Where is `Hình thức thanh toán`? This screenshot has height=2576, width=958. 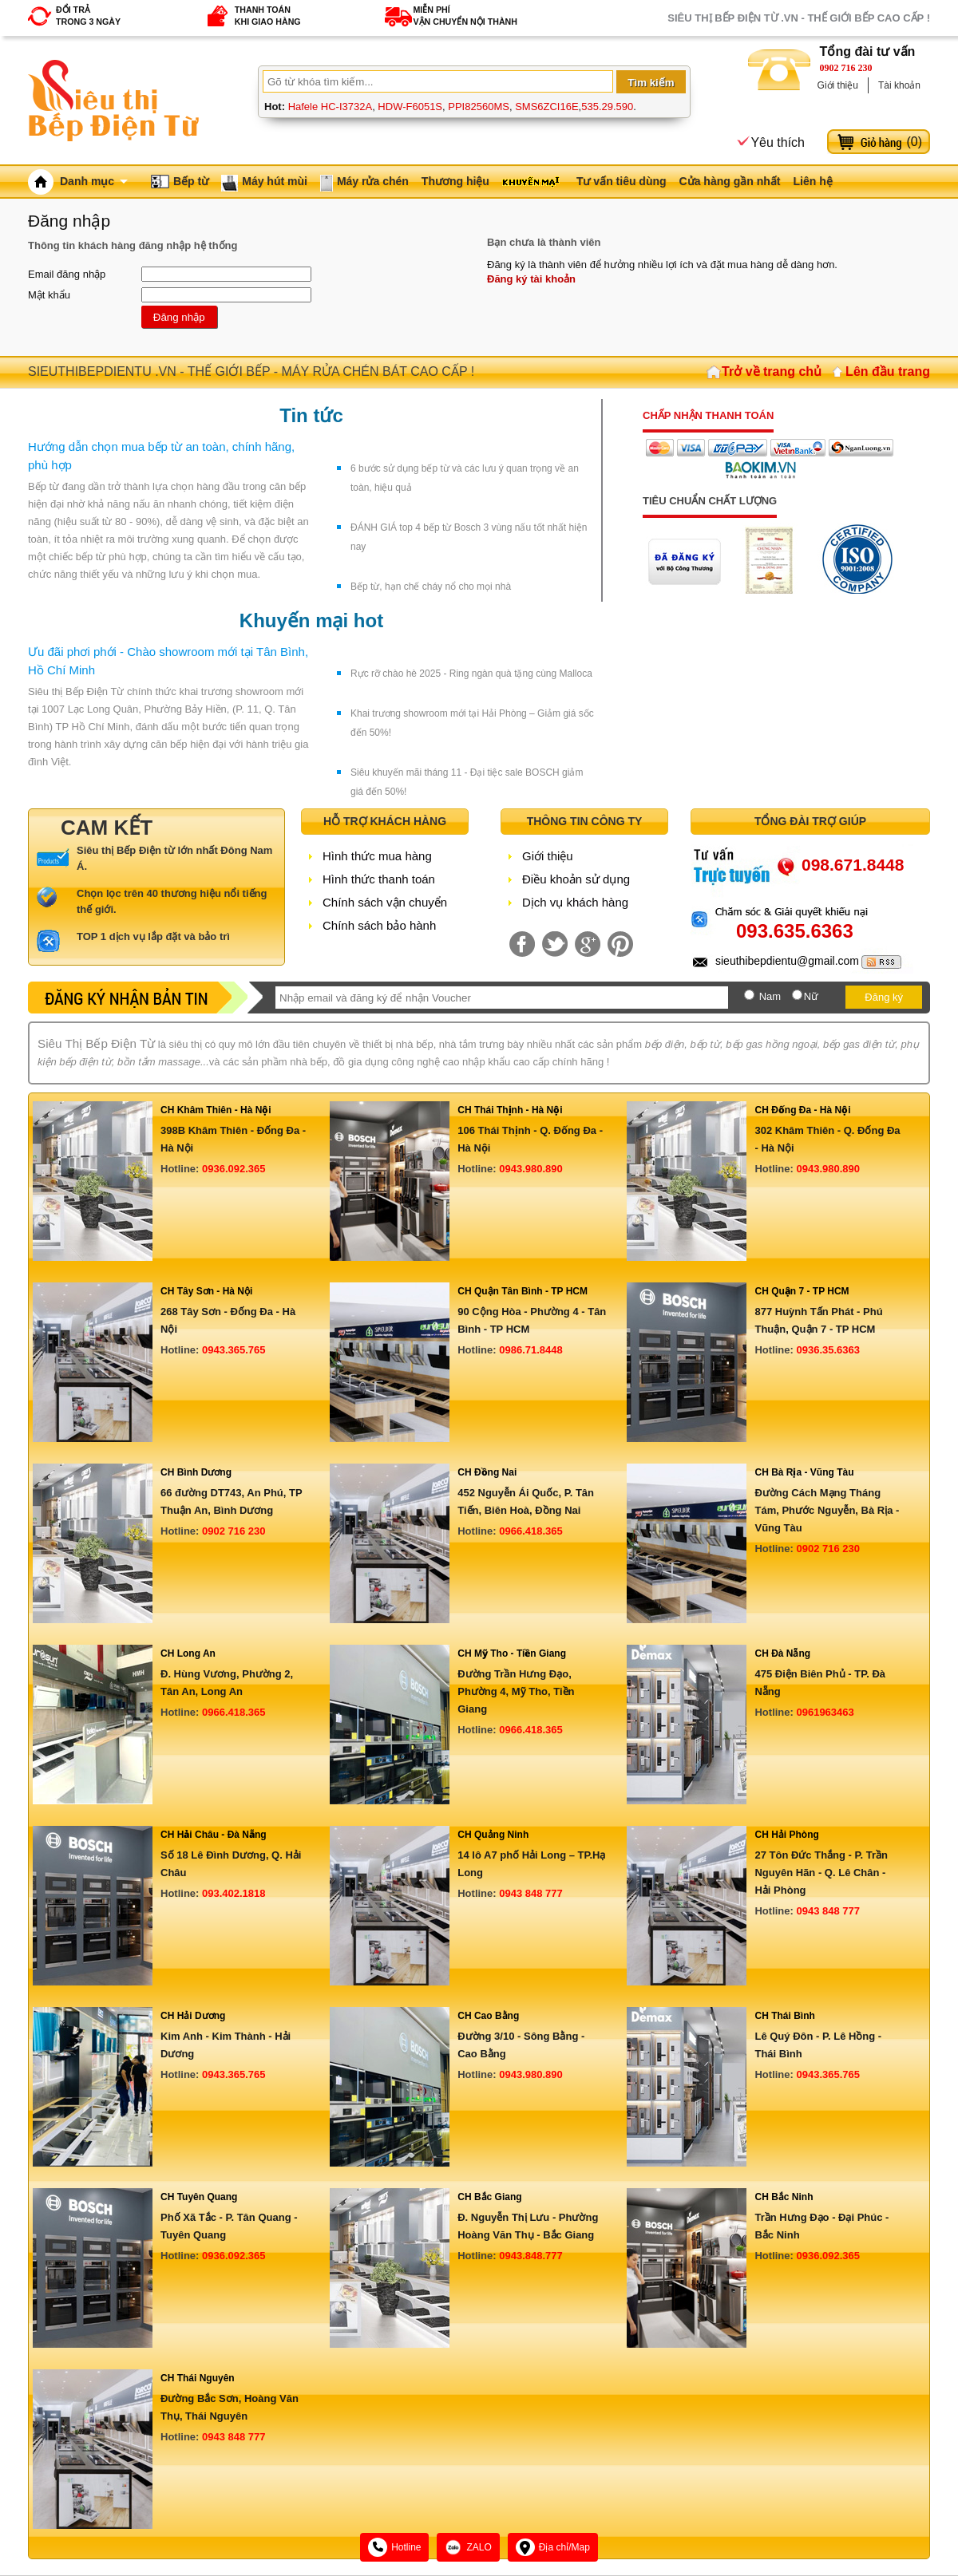 Hình thức thanh toán is located at coordinates (379, 879).